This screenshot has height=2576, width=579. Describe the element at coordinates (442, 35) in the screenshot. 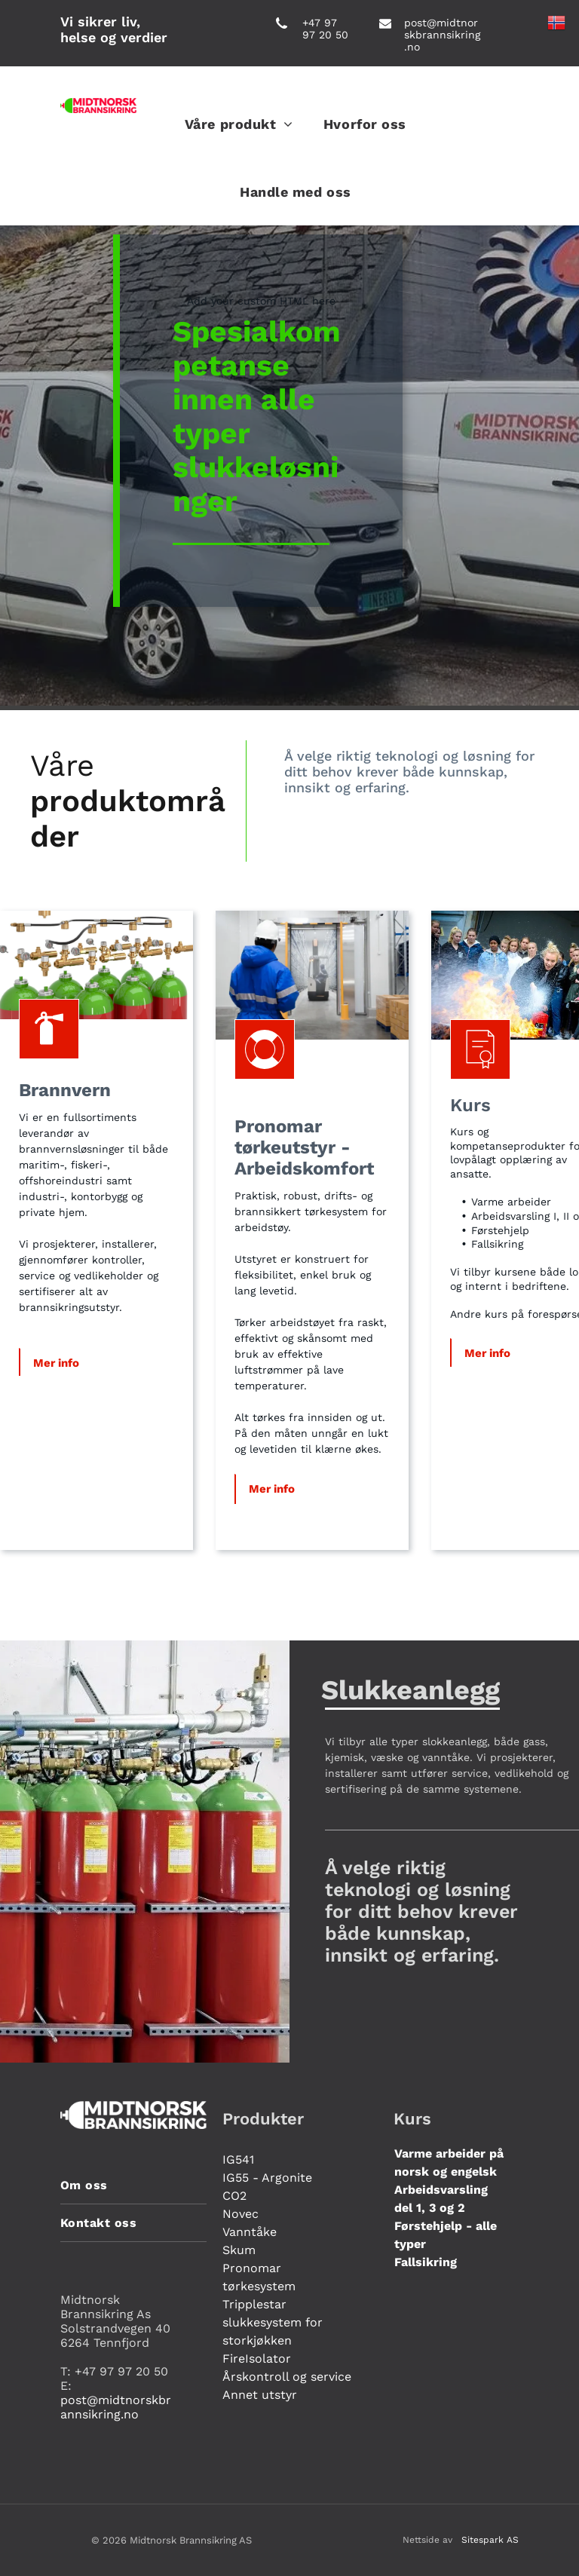

I see `post@midtnorskbrannsikring.no` at that location.